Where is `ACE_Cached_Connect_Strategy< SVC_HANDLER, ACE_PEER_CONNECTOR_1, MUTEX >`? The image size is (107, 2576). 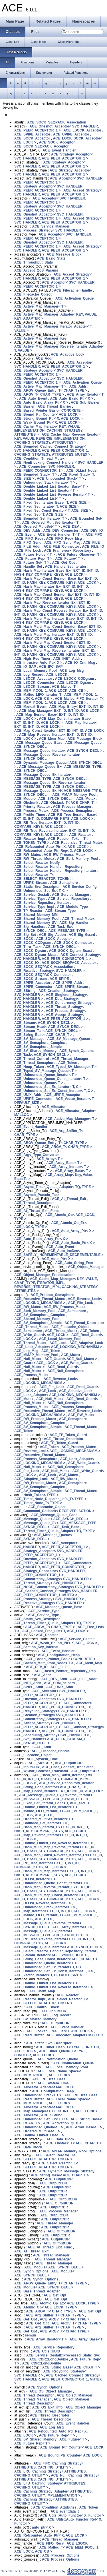 ACE_Cached_Connect_Strategy< SVC_HANDLER, ACE_PEER_CONNECTOR_1, MUTEX > is located at coordinates (56, 1593).